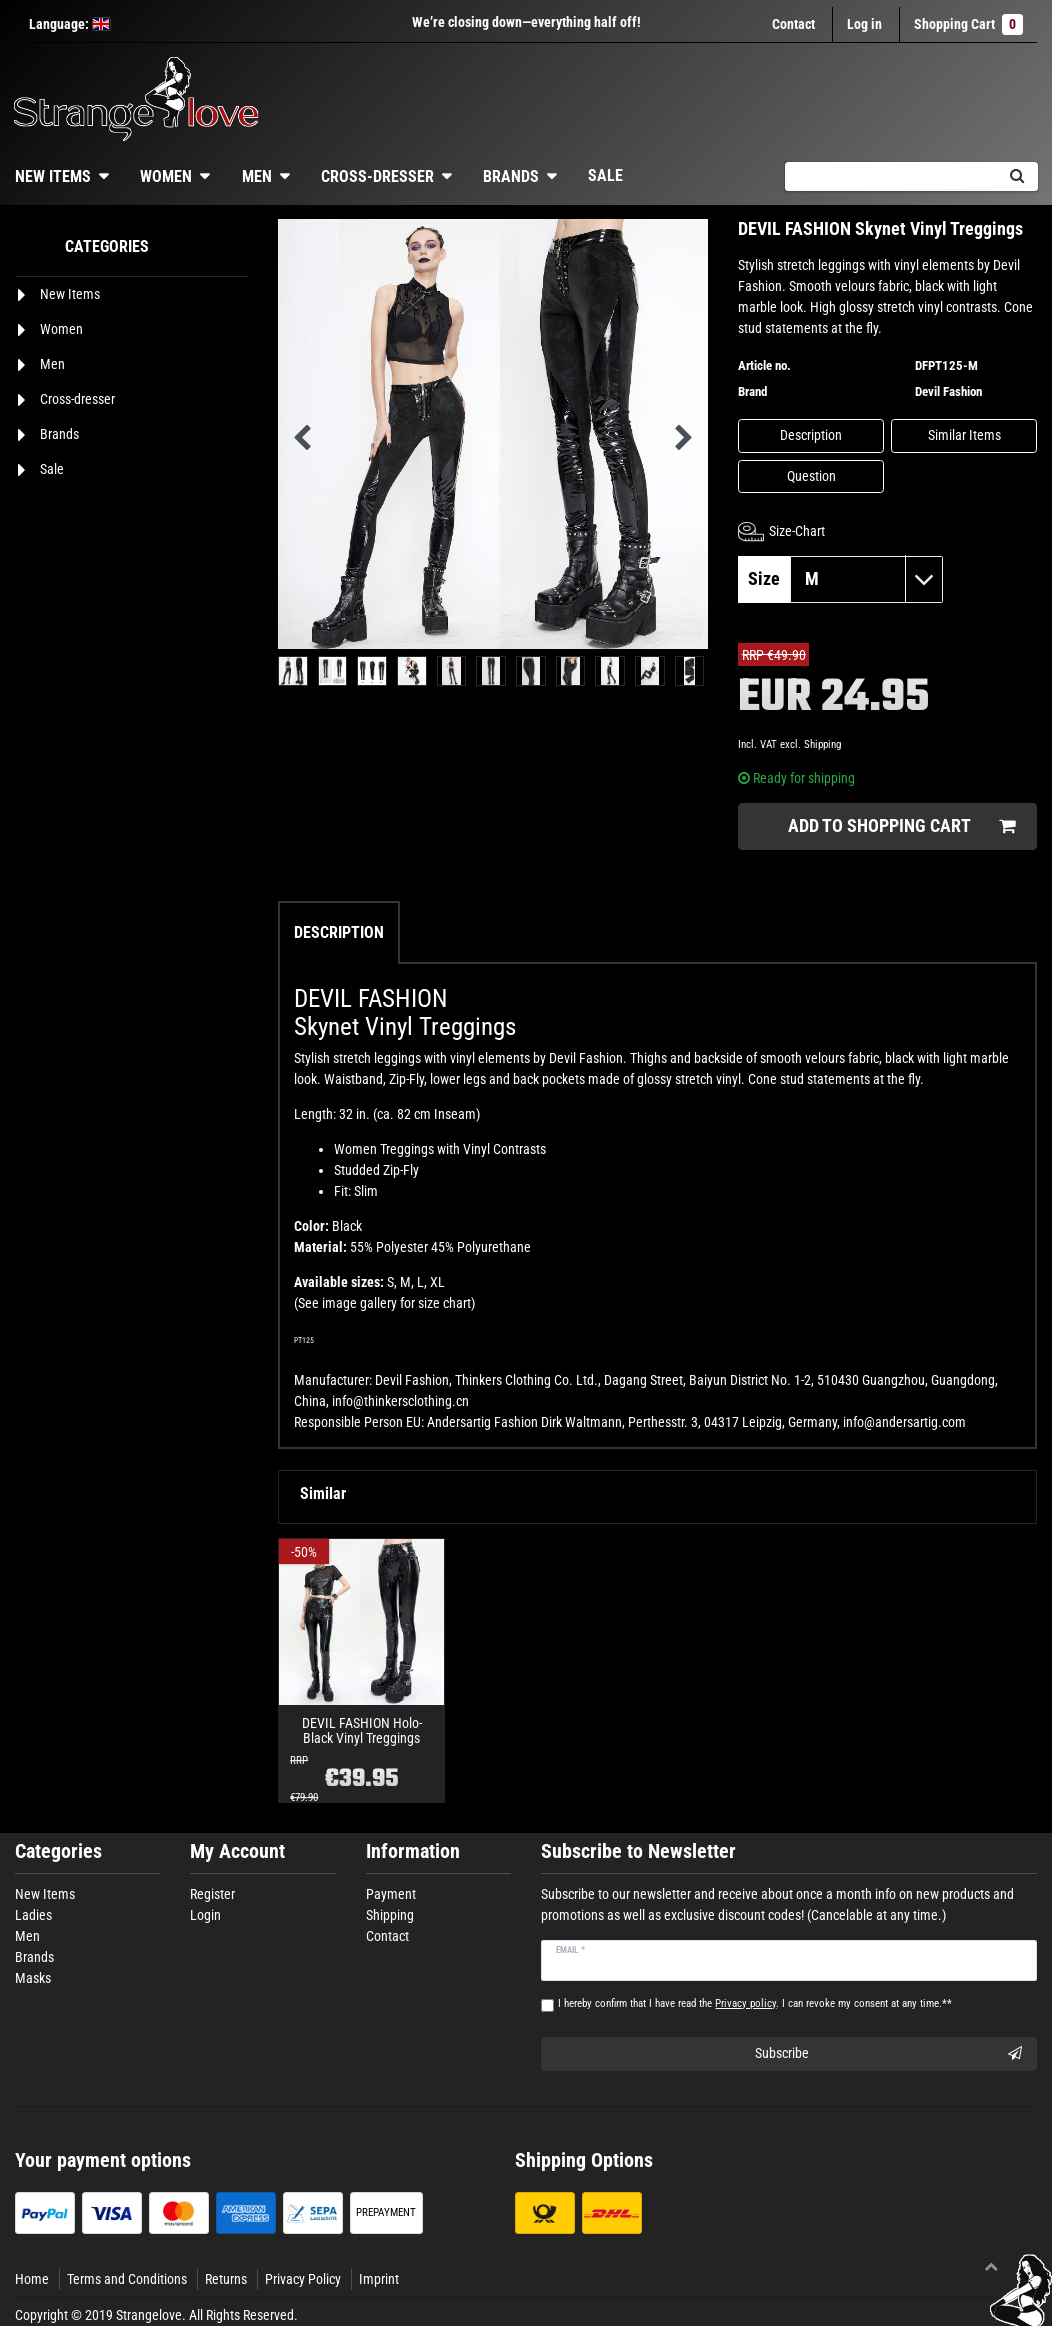 The image size is (1052, 2326). What do you see at coordinates (755, 2003) in the screenshot?
I see `I hereby confirm that I have read the . I can revoke my consent at any time.**` at bounding box center [755, 2003].